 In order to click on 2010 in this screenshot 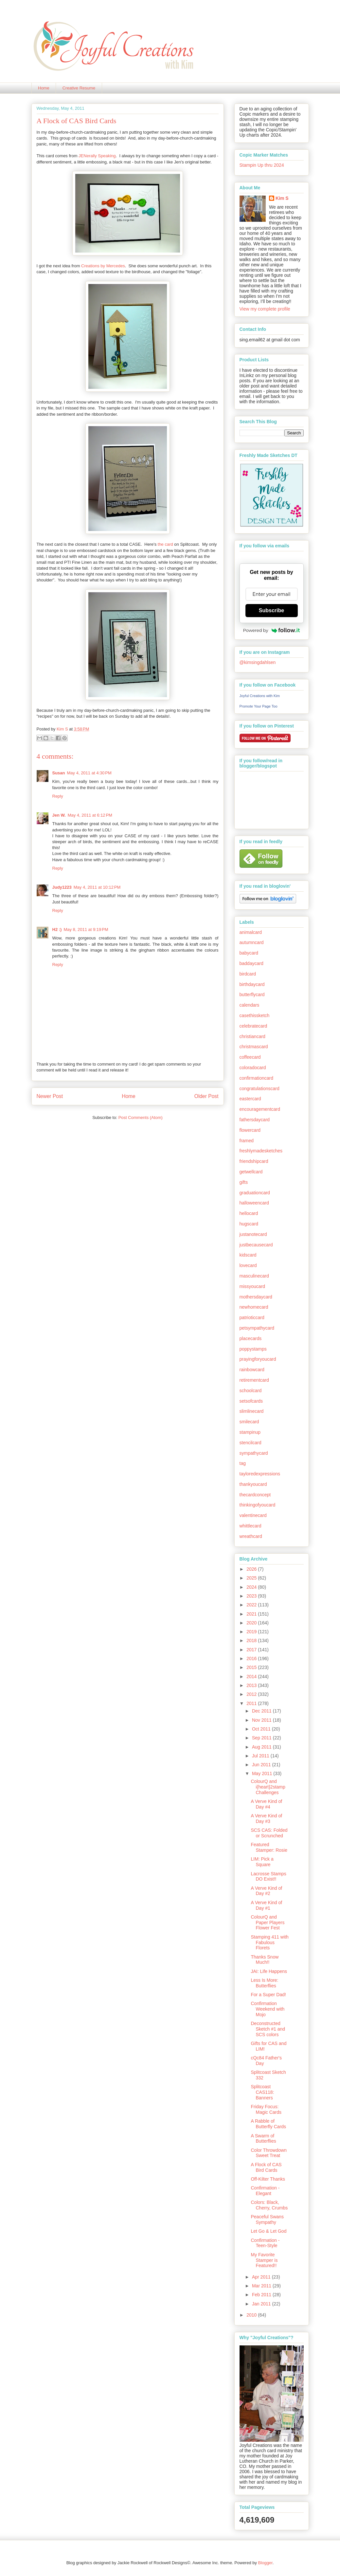, I will do `click(252, 2315)`.